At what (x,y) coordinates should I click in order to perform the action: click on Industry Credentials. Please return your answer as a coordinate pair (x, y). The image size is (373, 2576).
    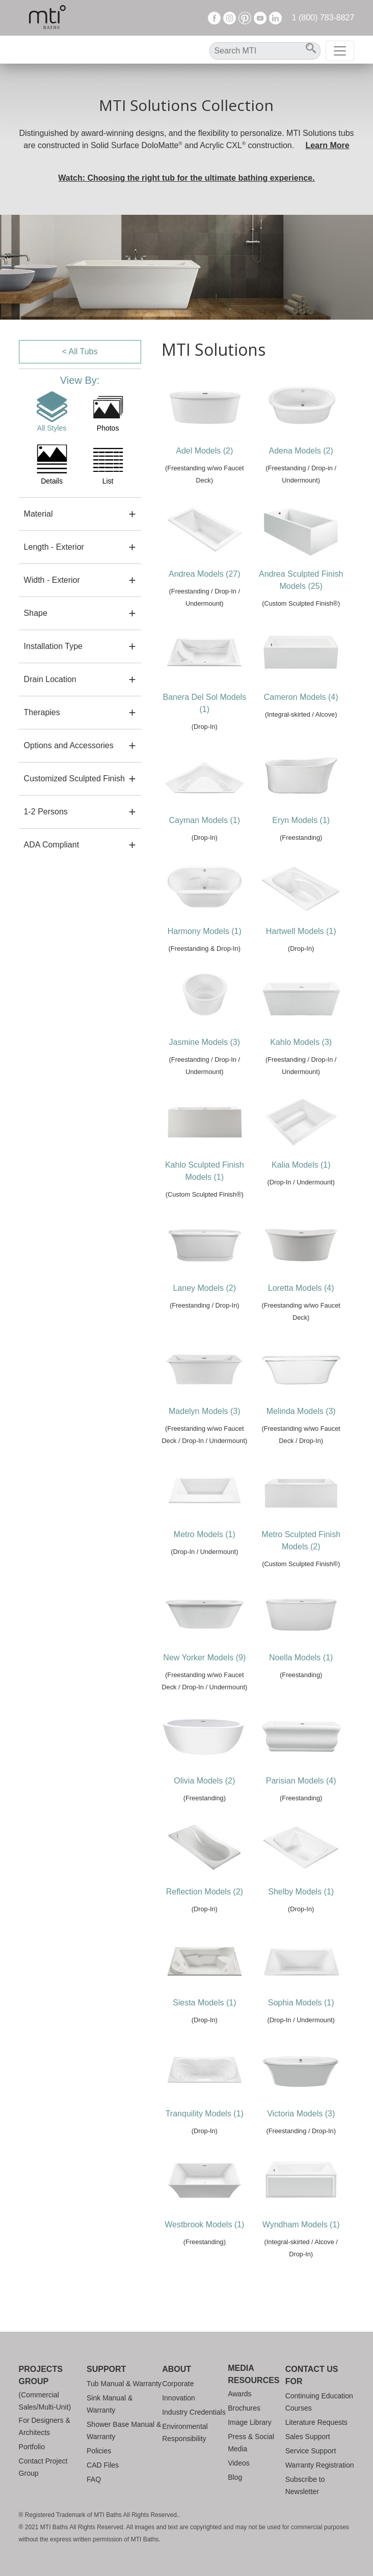
    Looking at the image, I should click on (194, 2412).